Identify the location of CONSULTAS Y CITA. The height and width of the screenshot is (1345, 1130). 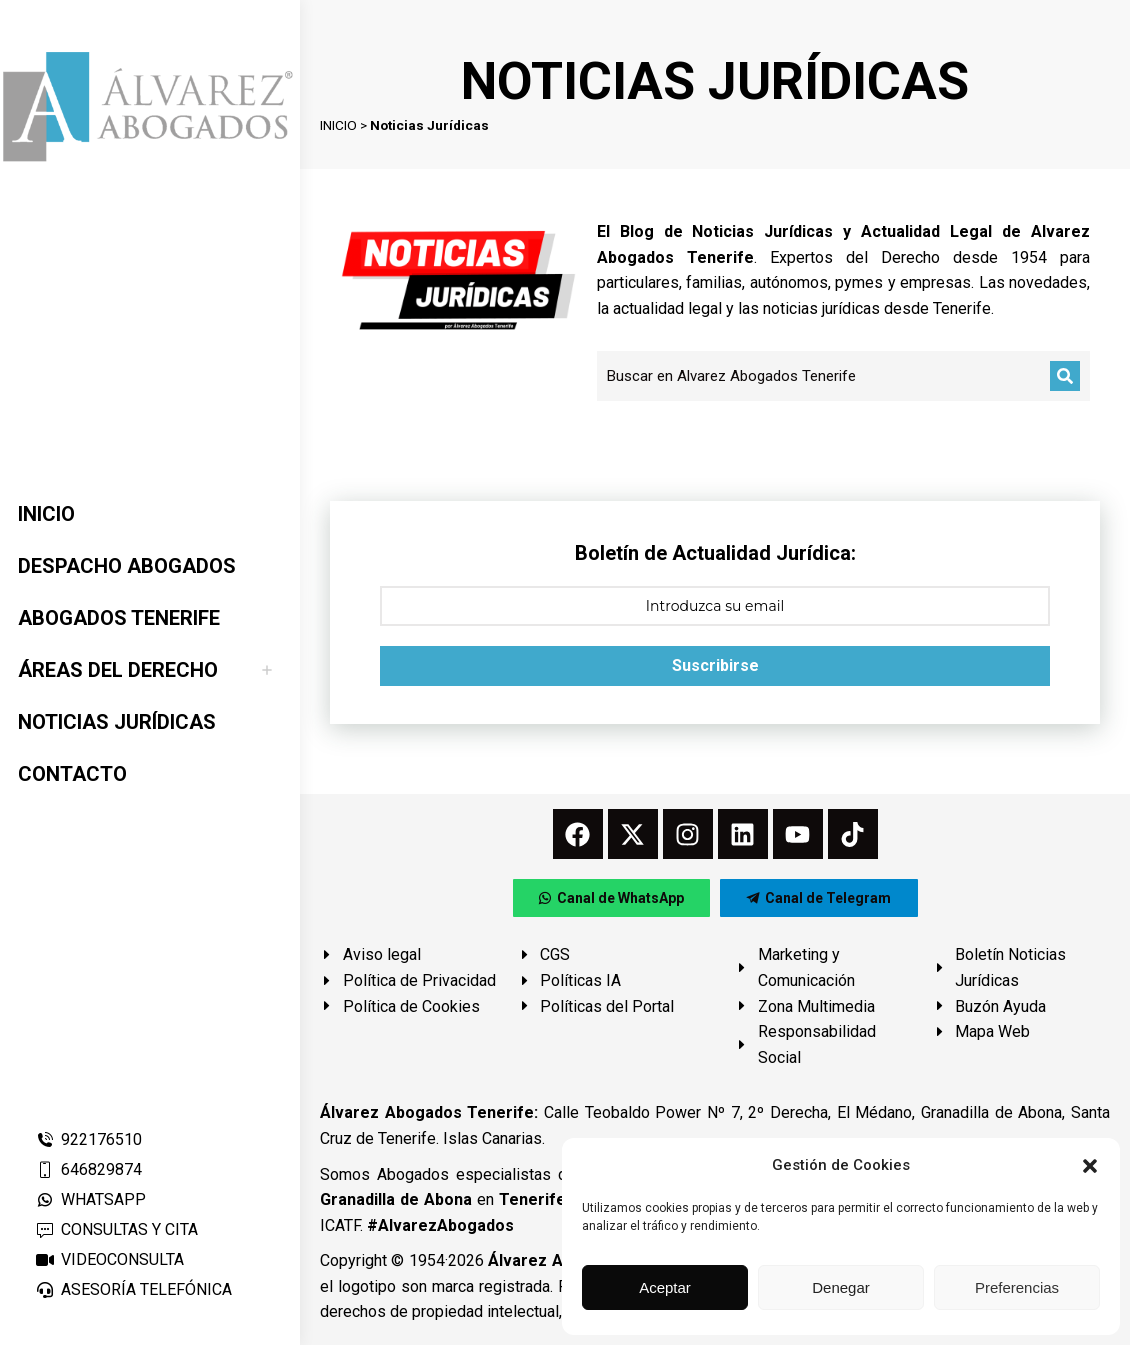
(116, 1229).